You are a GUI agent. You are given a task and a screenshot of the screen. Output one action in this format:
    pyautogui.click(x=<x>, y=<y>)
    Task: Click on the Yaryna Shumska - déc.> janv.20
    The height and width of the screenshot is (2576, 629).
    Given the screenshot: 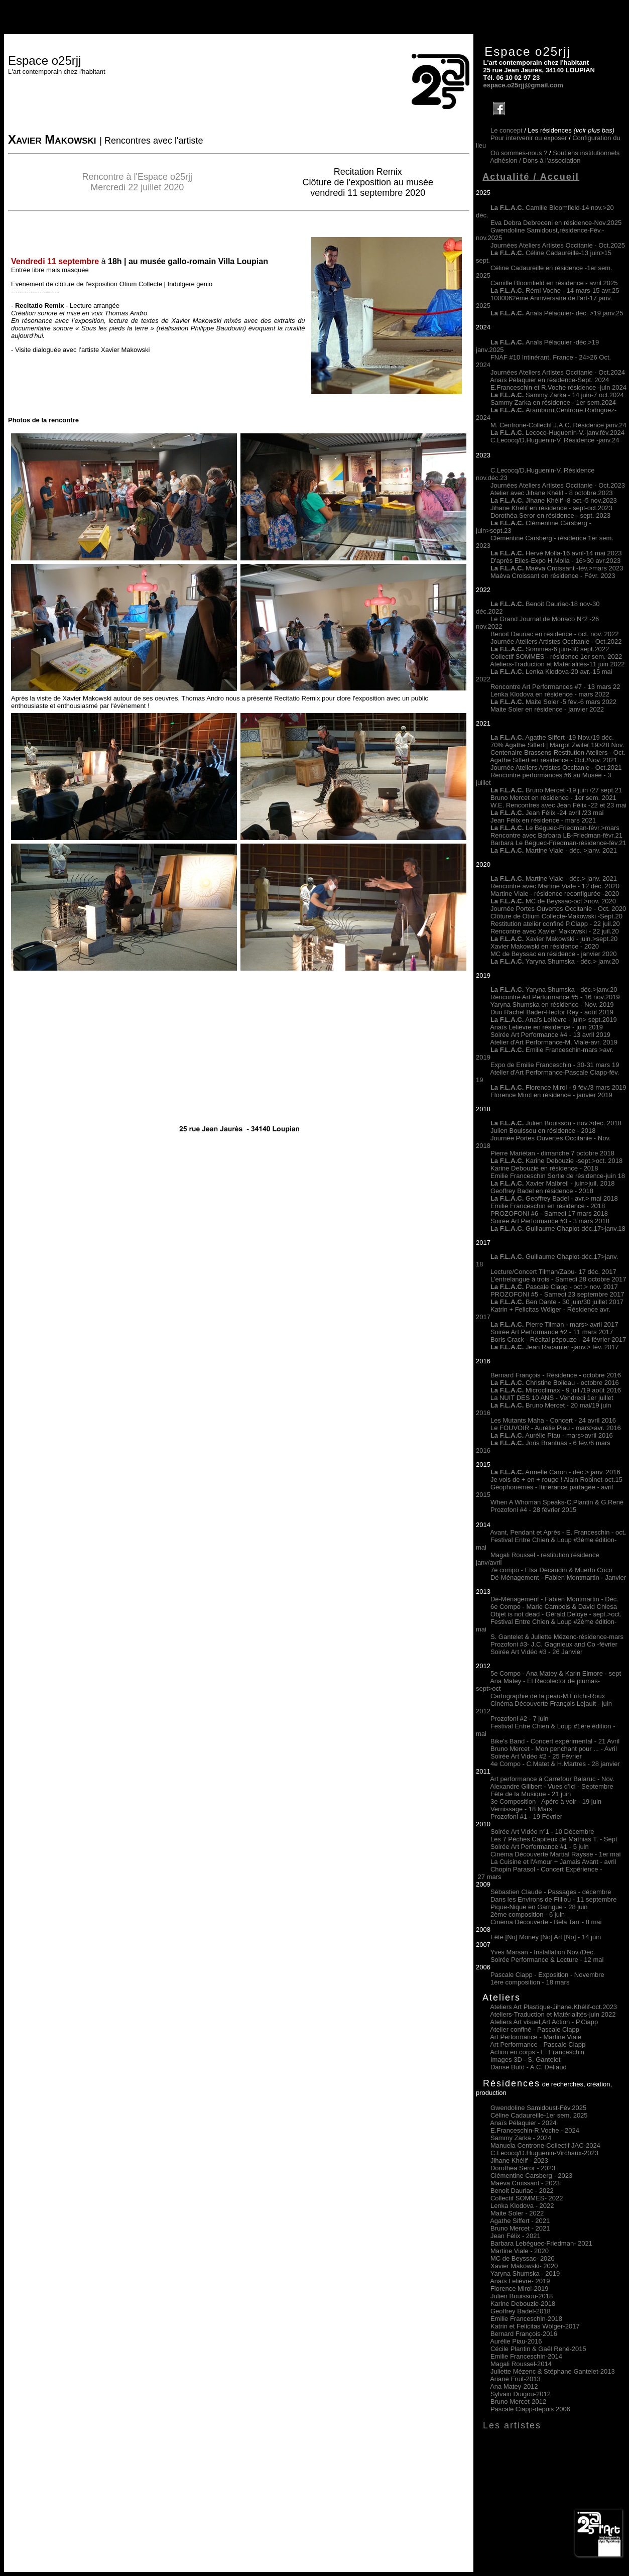 What is the action you would take?
    pyautogui.click(x=571, y=961)
    